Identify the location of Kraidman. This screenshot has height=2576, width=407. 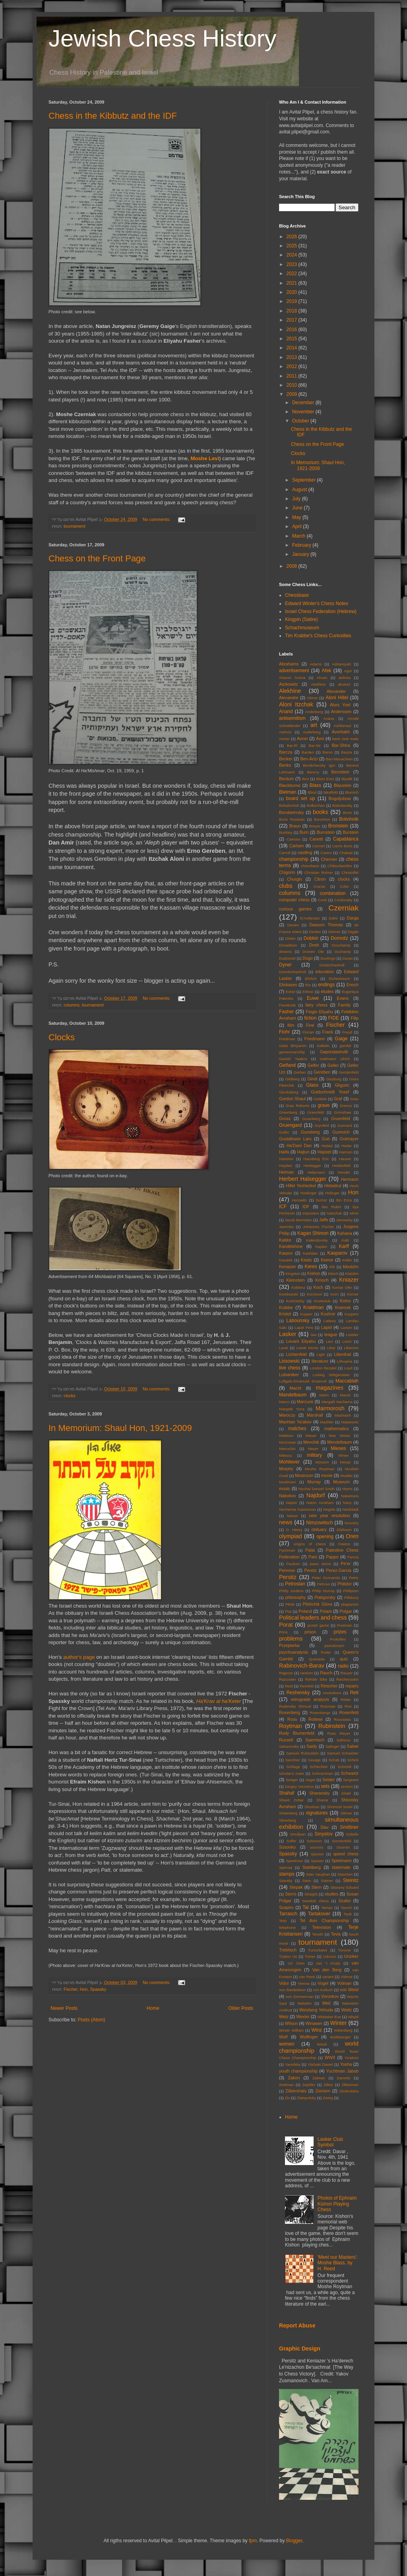
(313, 1307).